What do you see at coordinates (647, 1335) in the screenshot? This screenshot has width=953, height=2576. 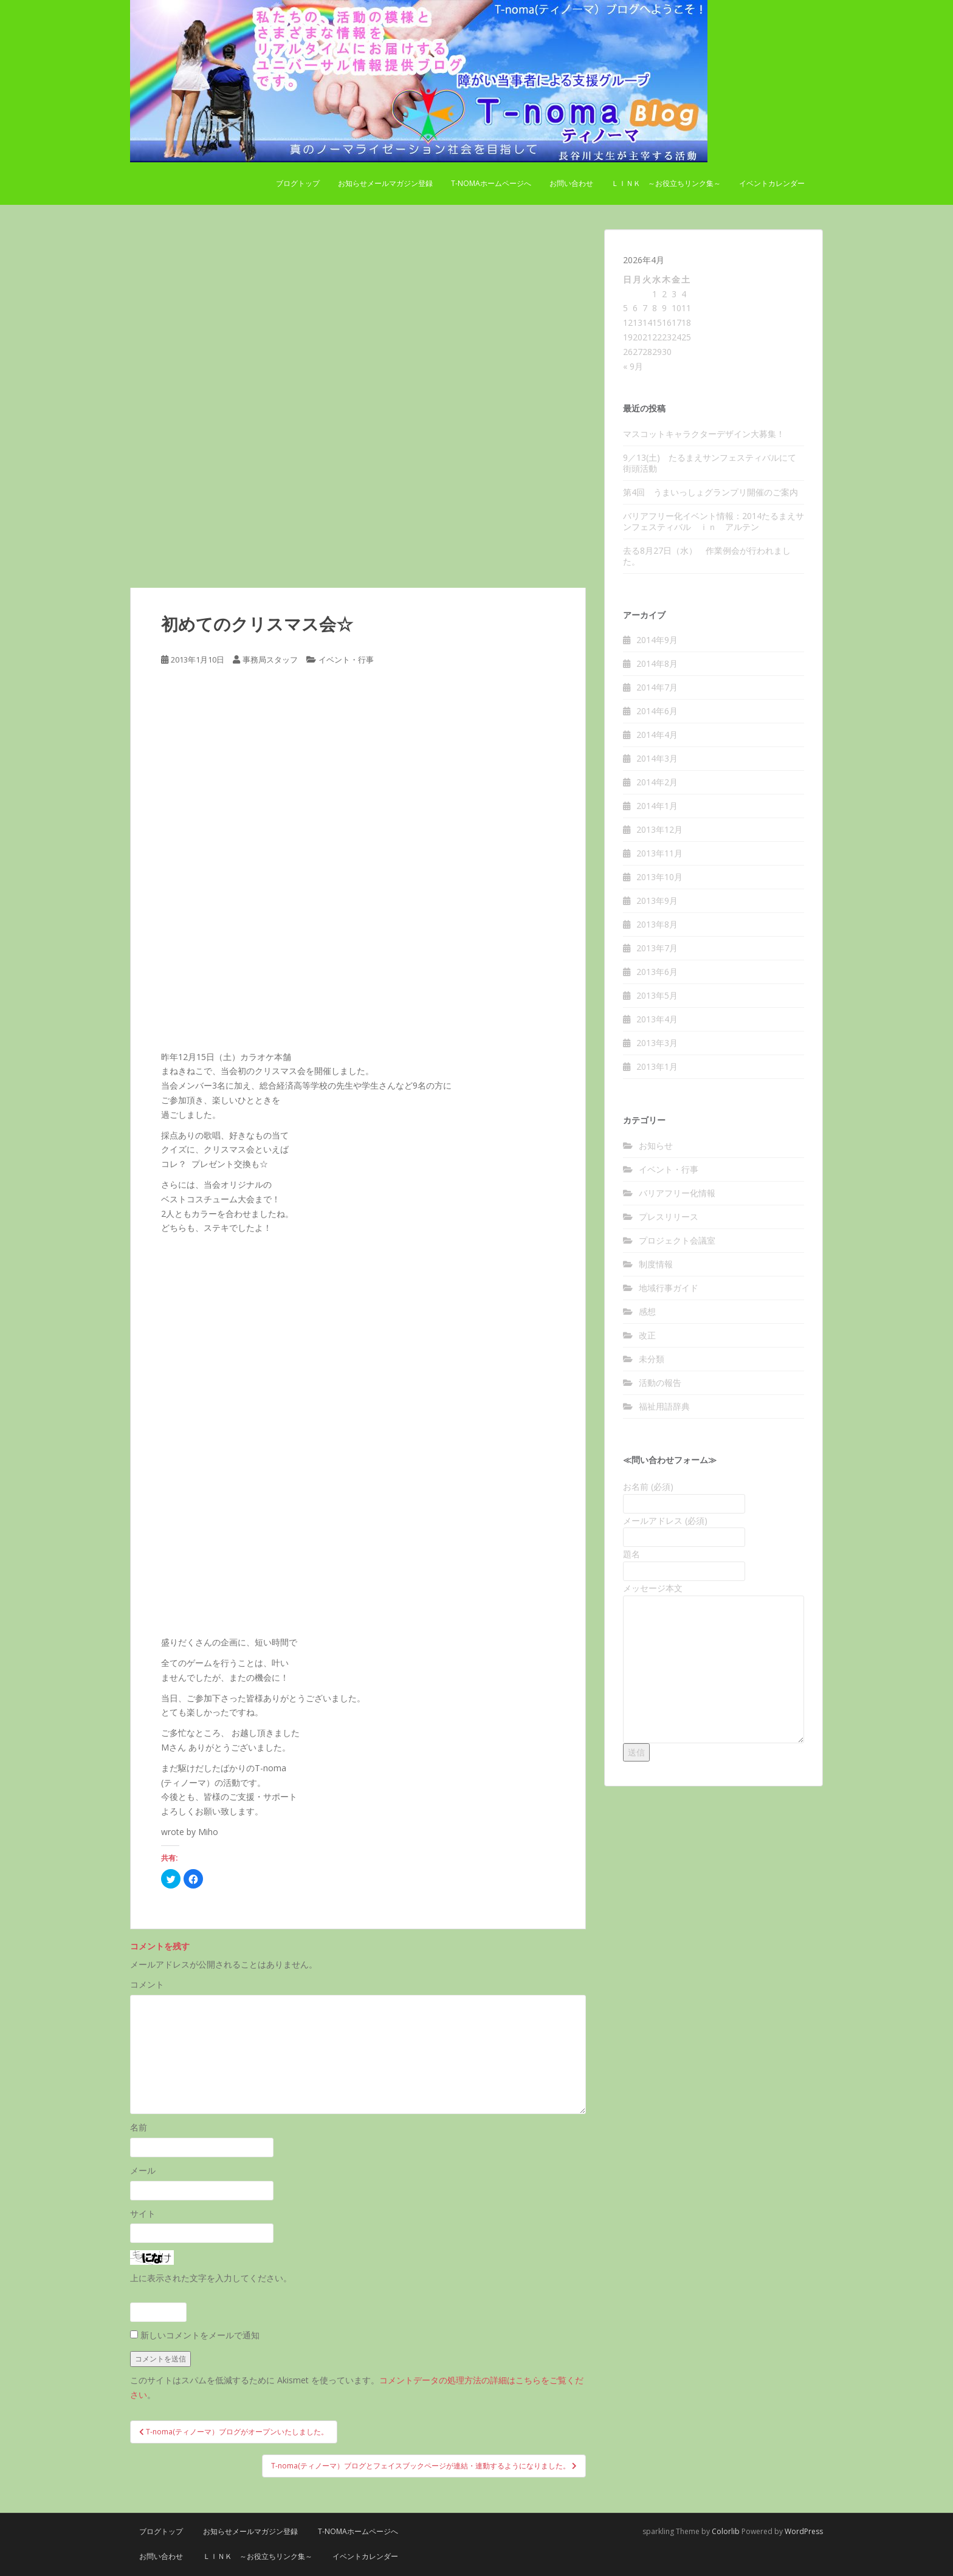 I see `改正` at bounding box center [647, 1335].